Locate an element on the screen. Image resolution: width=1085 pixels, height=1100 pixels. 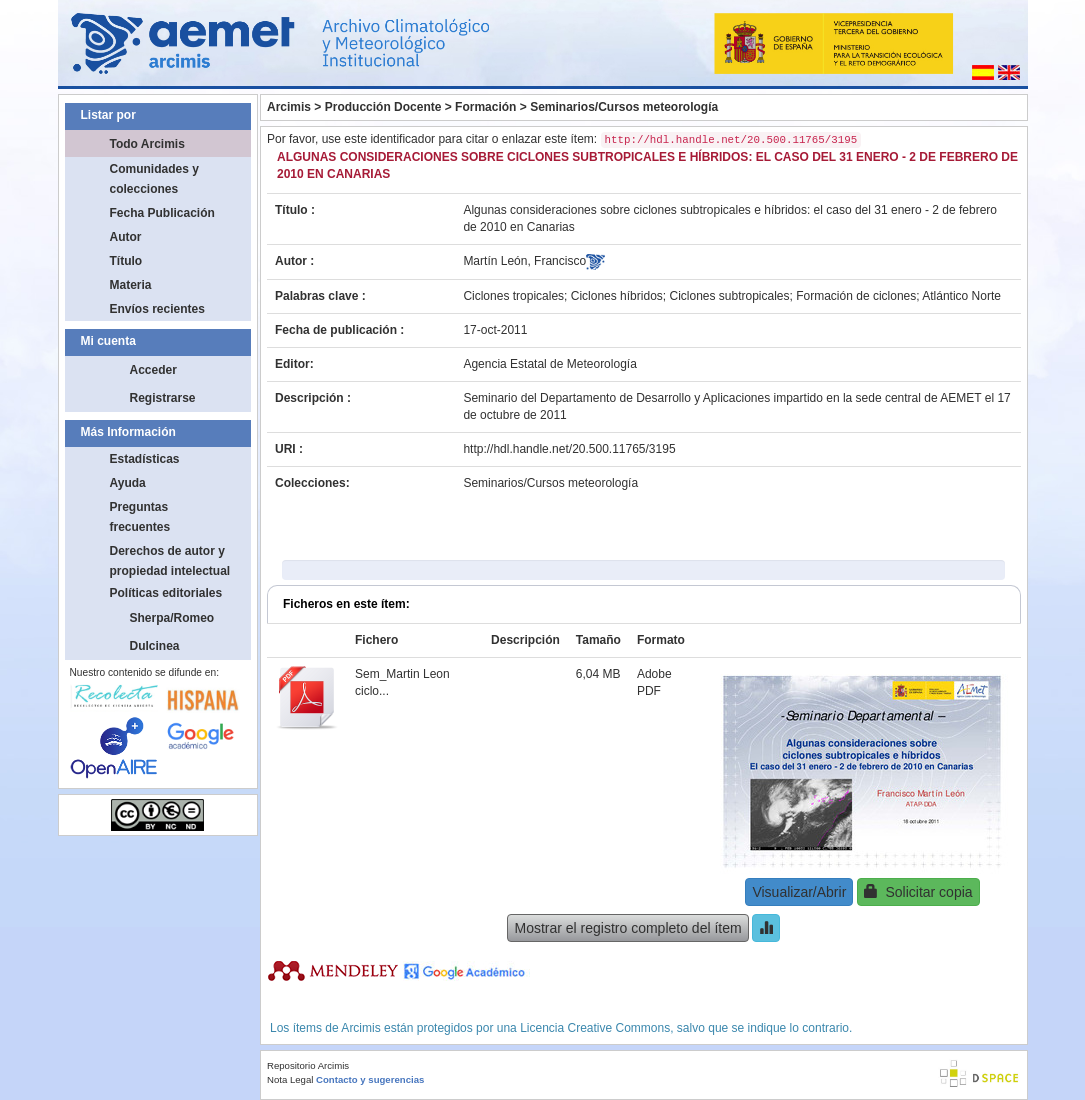
Registrarse is located at coordinates (163, 398).